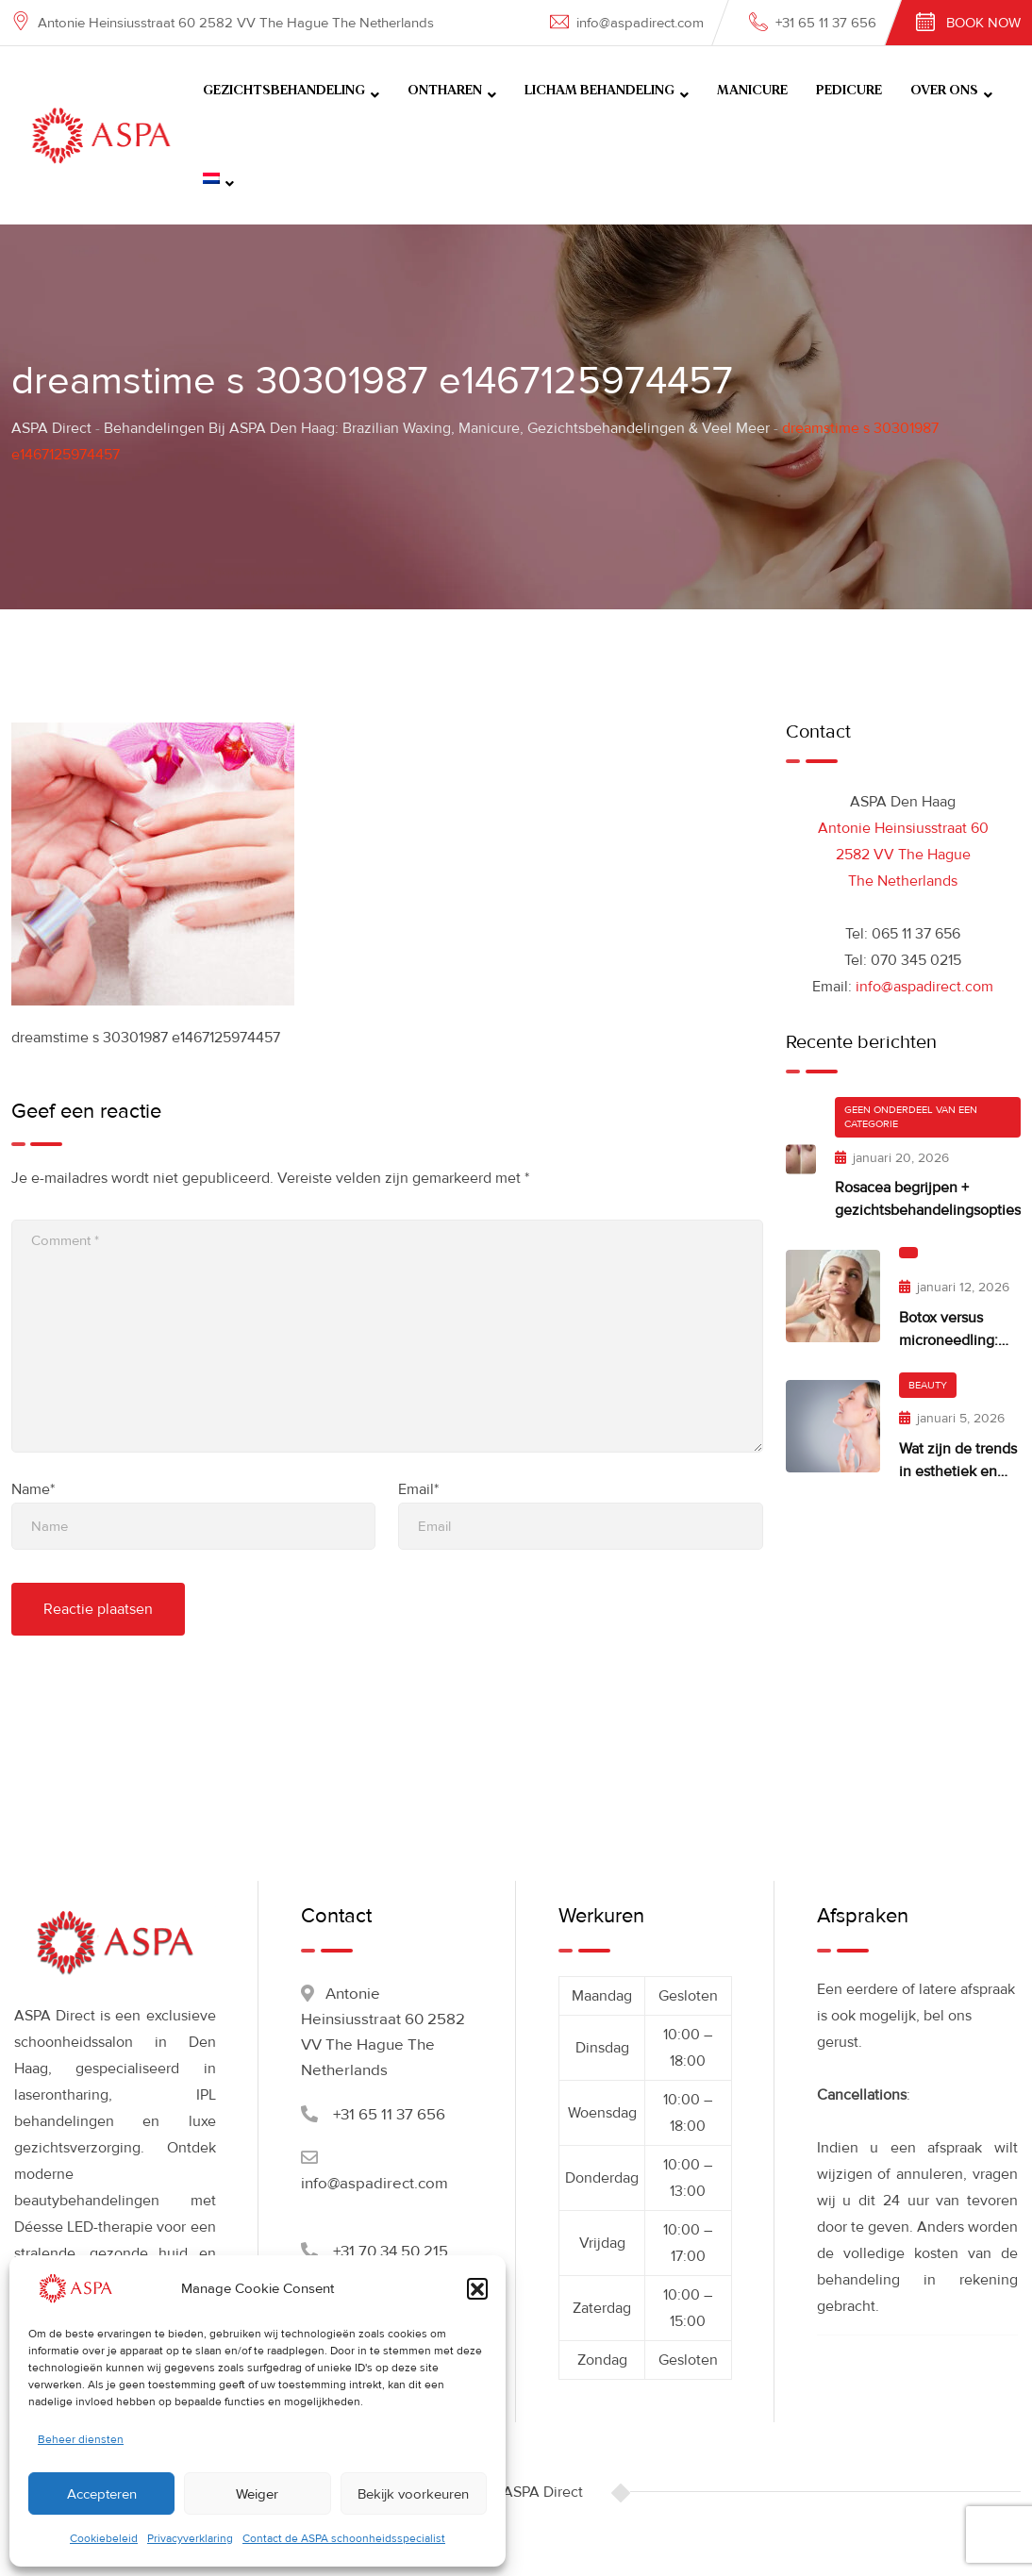 Image resolution: width=1032 pixels, height=2576 pixels. Describe the element at coordinates (477, 2288) in the screenshot. I see `[button]` at that location.